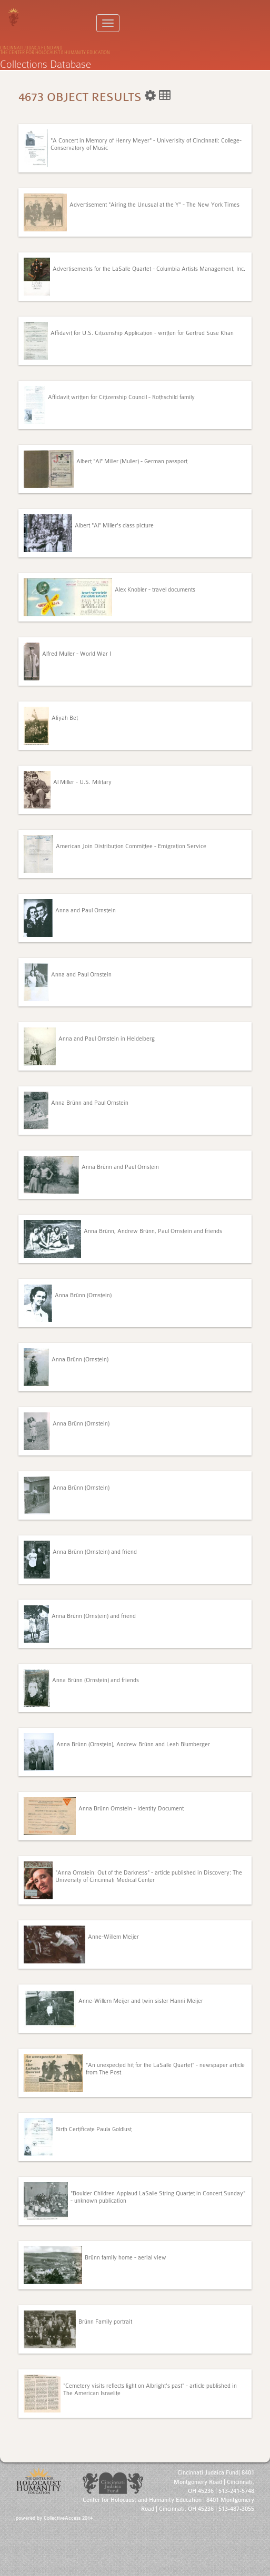  What do you see at coordinates (153, 1231) in the screenshot?
I see `Anna Brünn, Andrew Brünn, Paul Ornstein and friends` at bounding box center [153, 1231].